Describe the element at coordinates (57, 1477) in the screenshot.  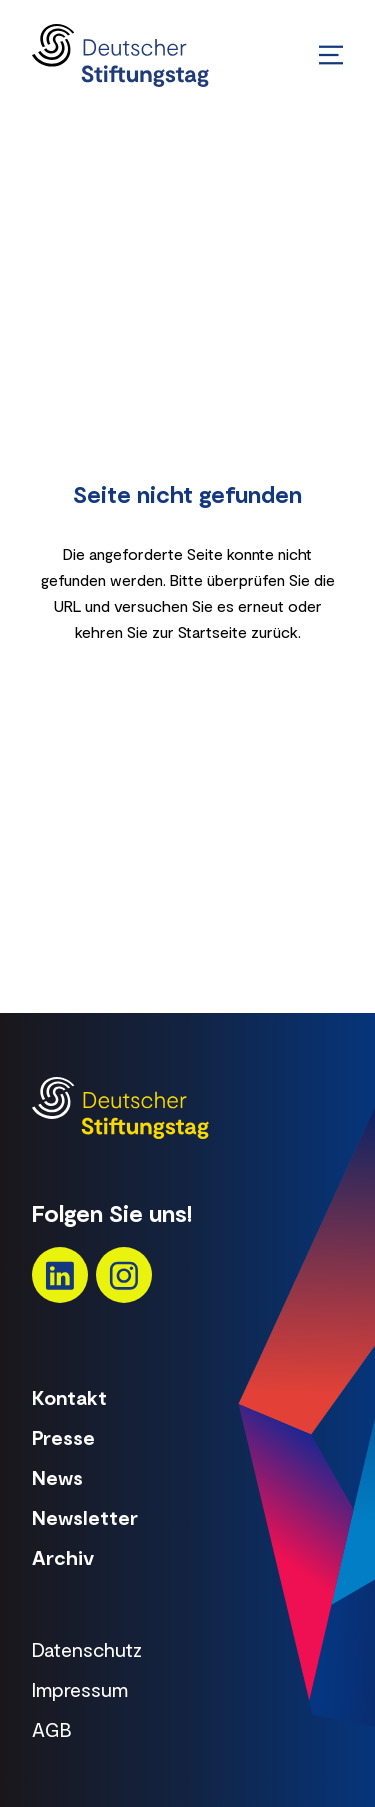
I see `News` at that location.